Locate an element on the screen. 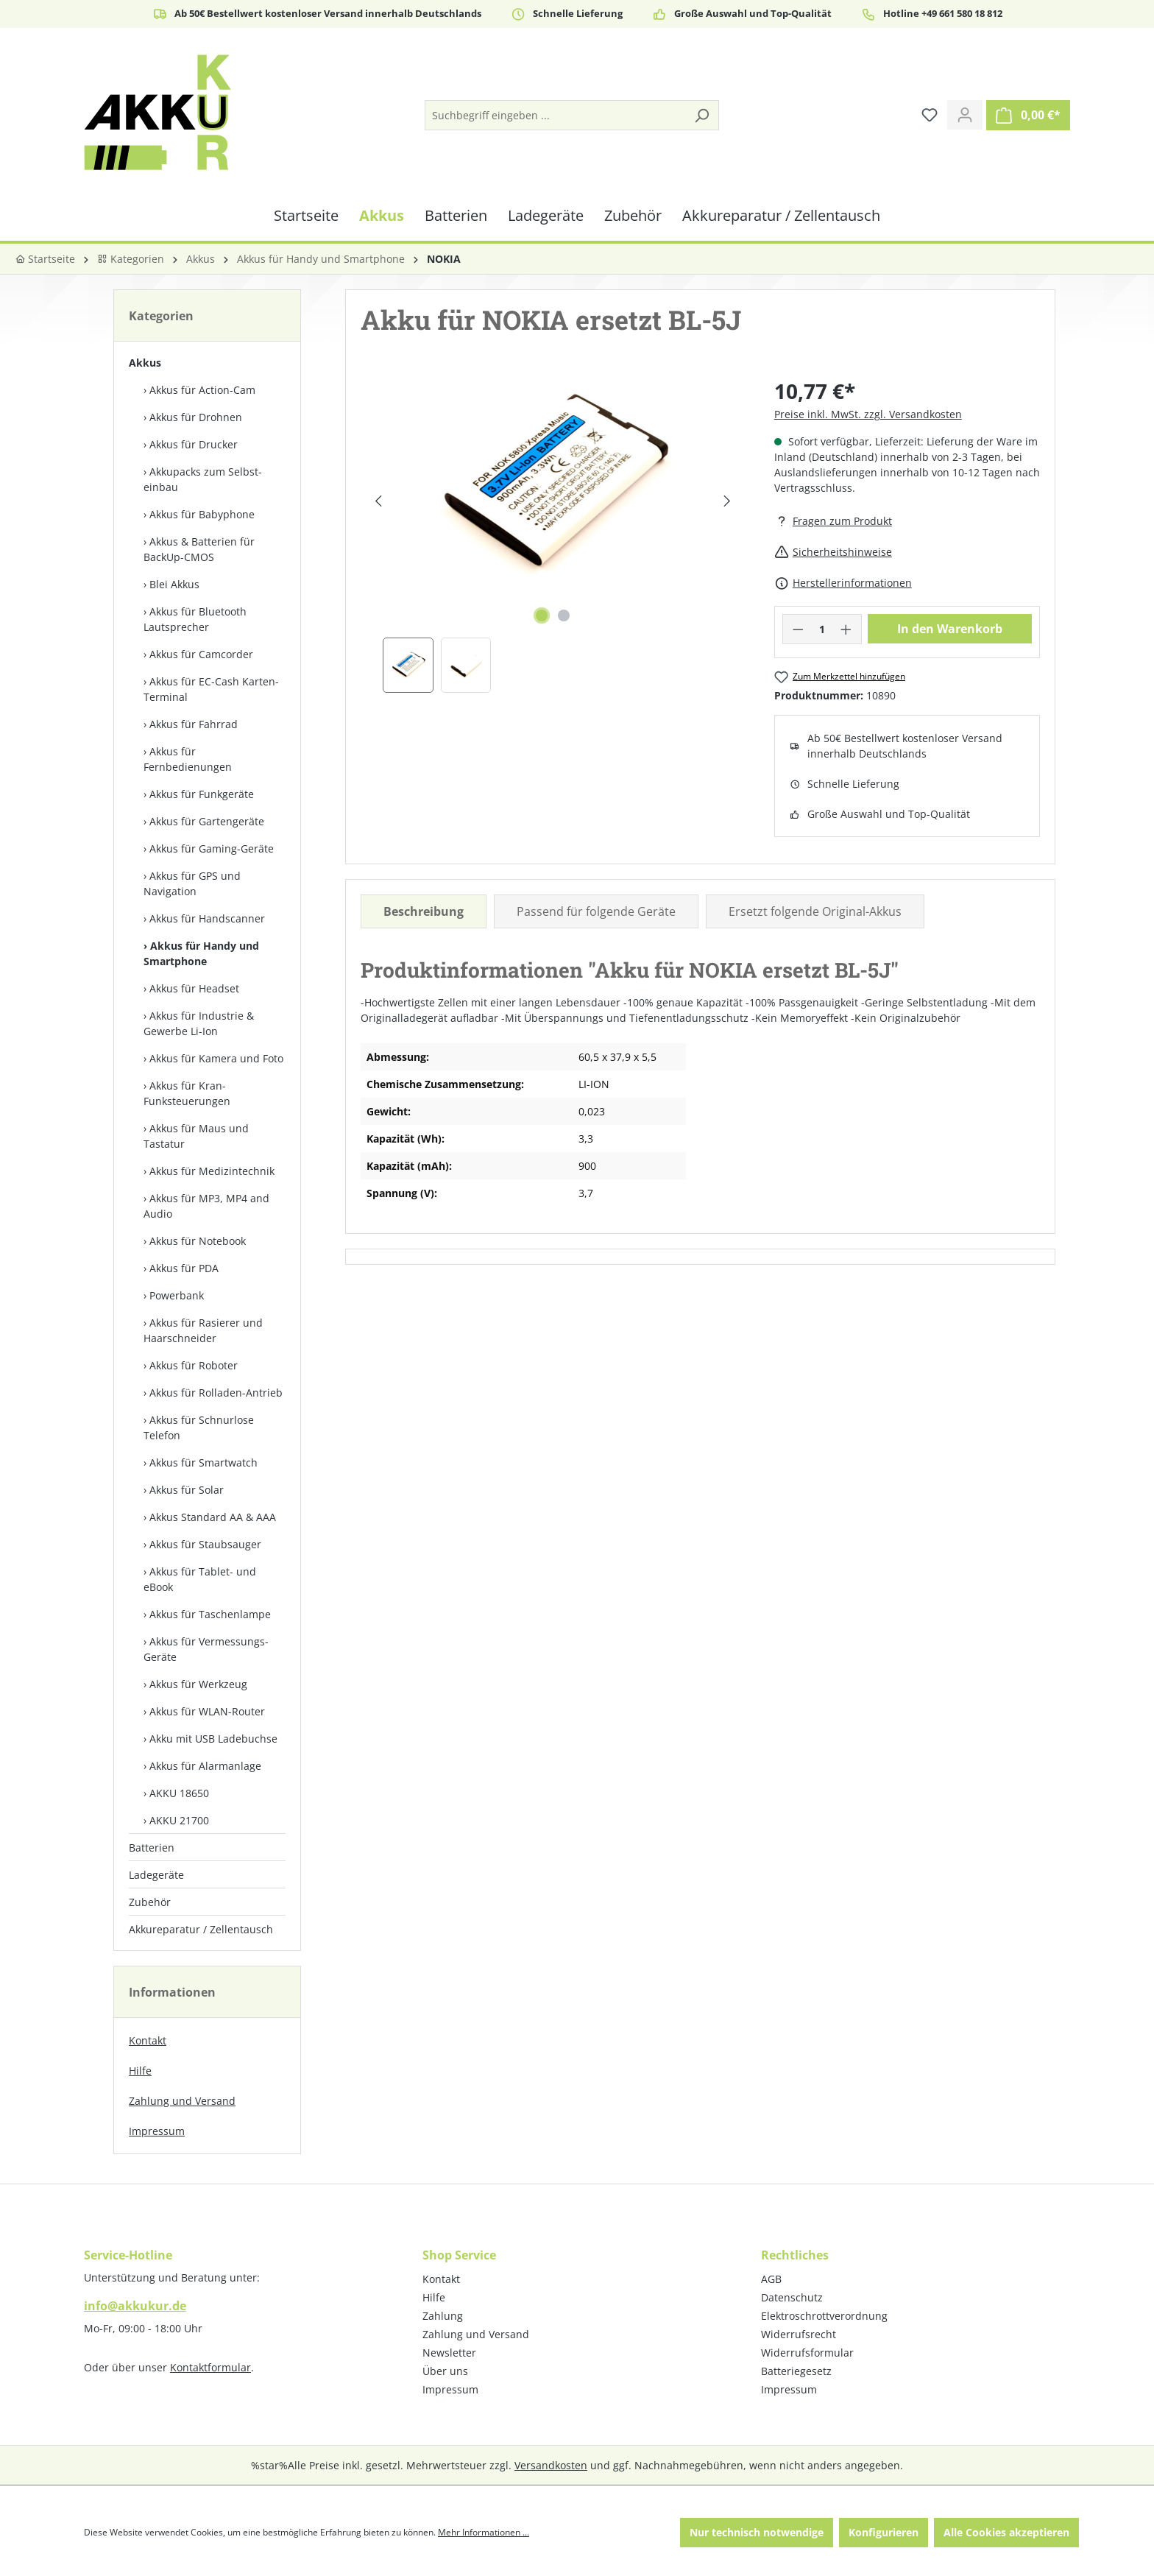 The image size is (1154, 2576). AKKU 18650 is located at coordinates (179, 1793).